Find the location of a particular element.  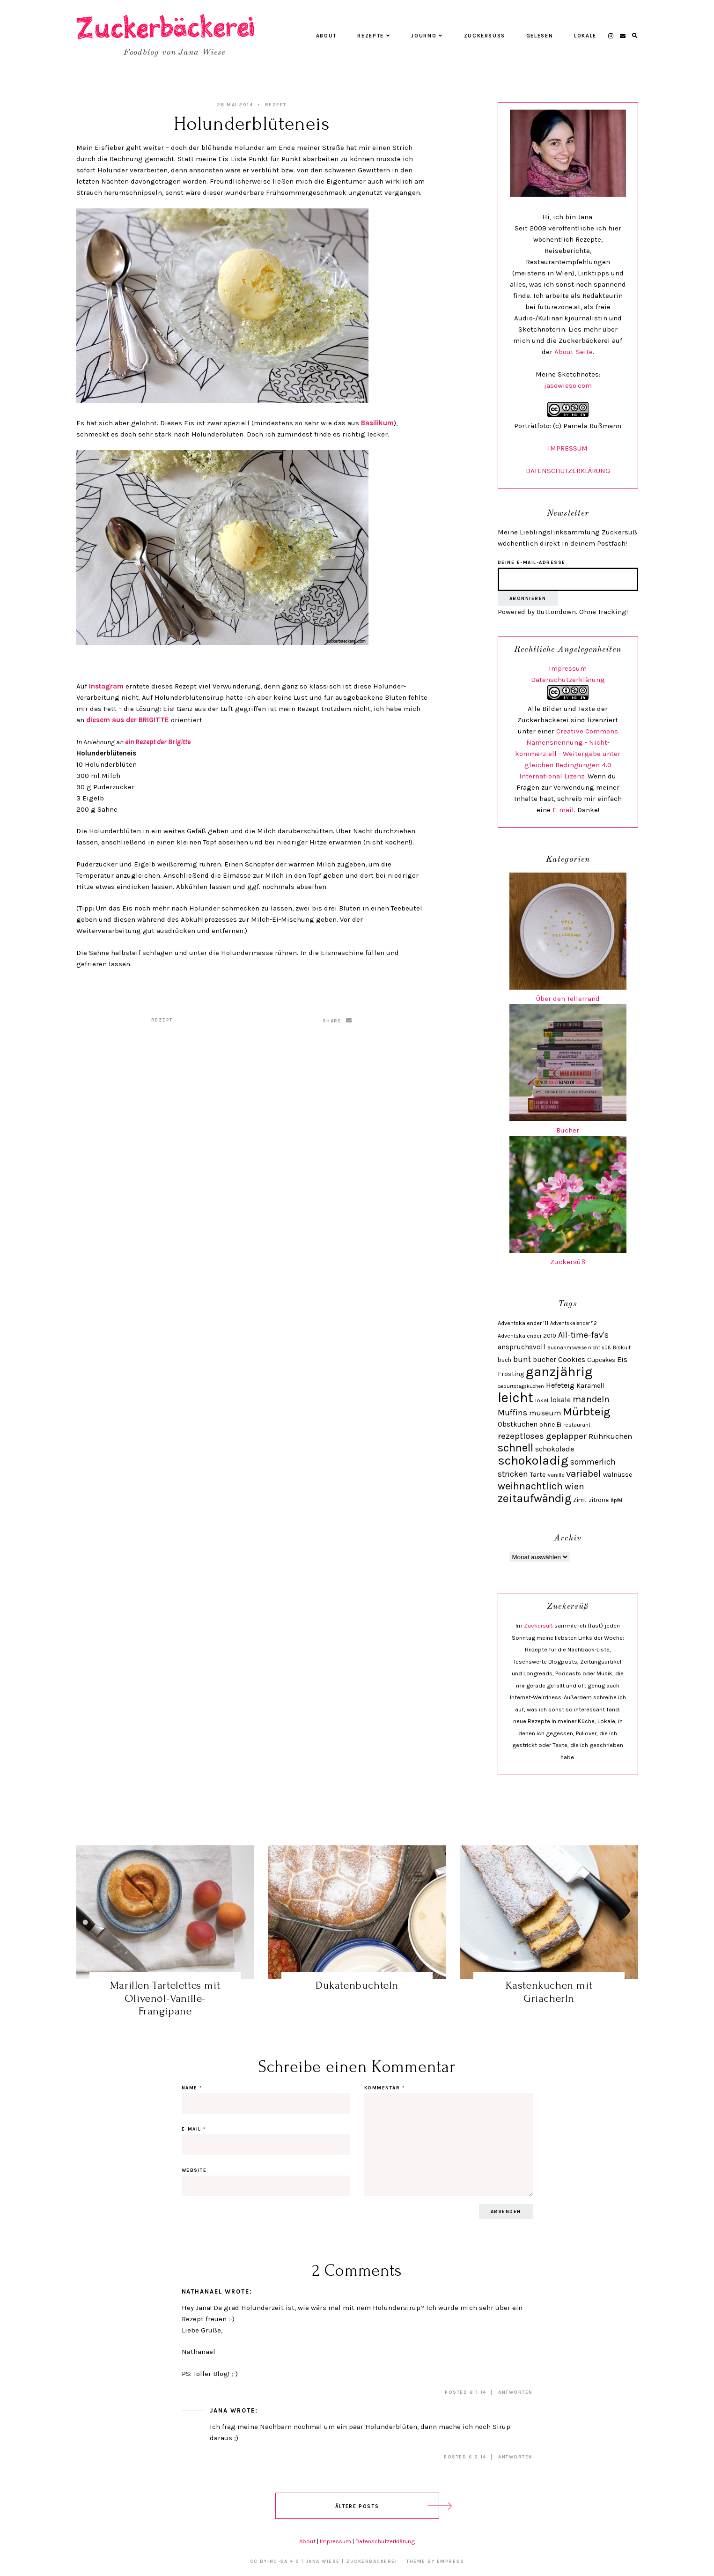

museum [museum (38 Einträge)] is located at coordinates (545, 1412).